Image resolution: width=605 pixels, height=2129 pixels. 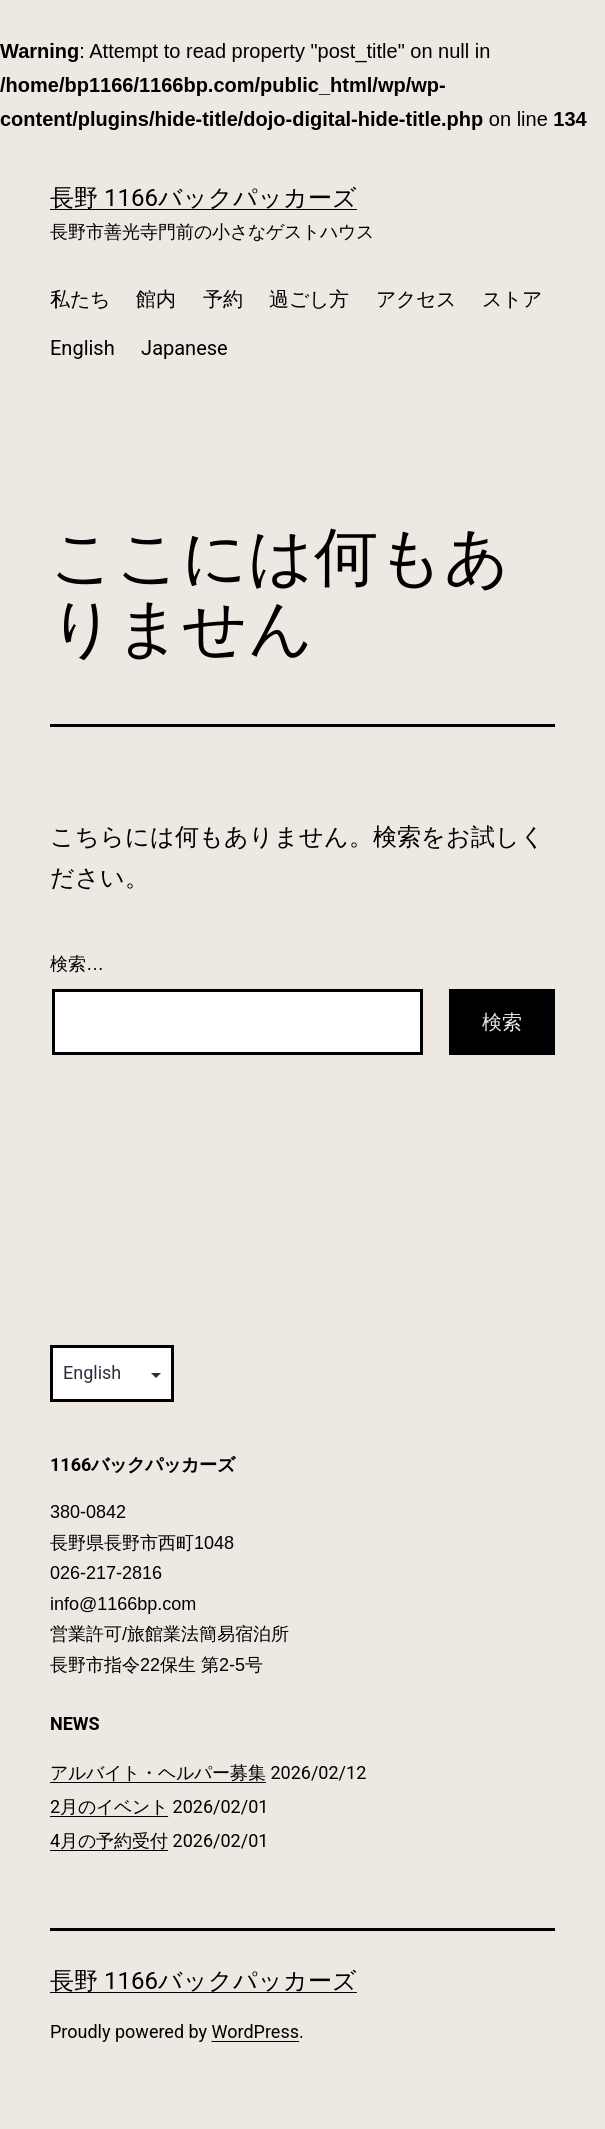 I want to click on WordPress, so click(x=255, y=2031).